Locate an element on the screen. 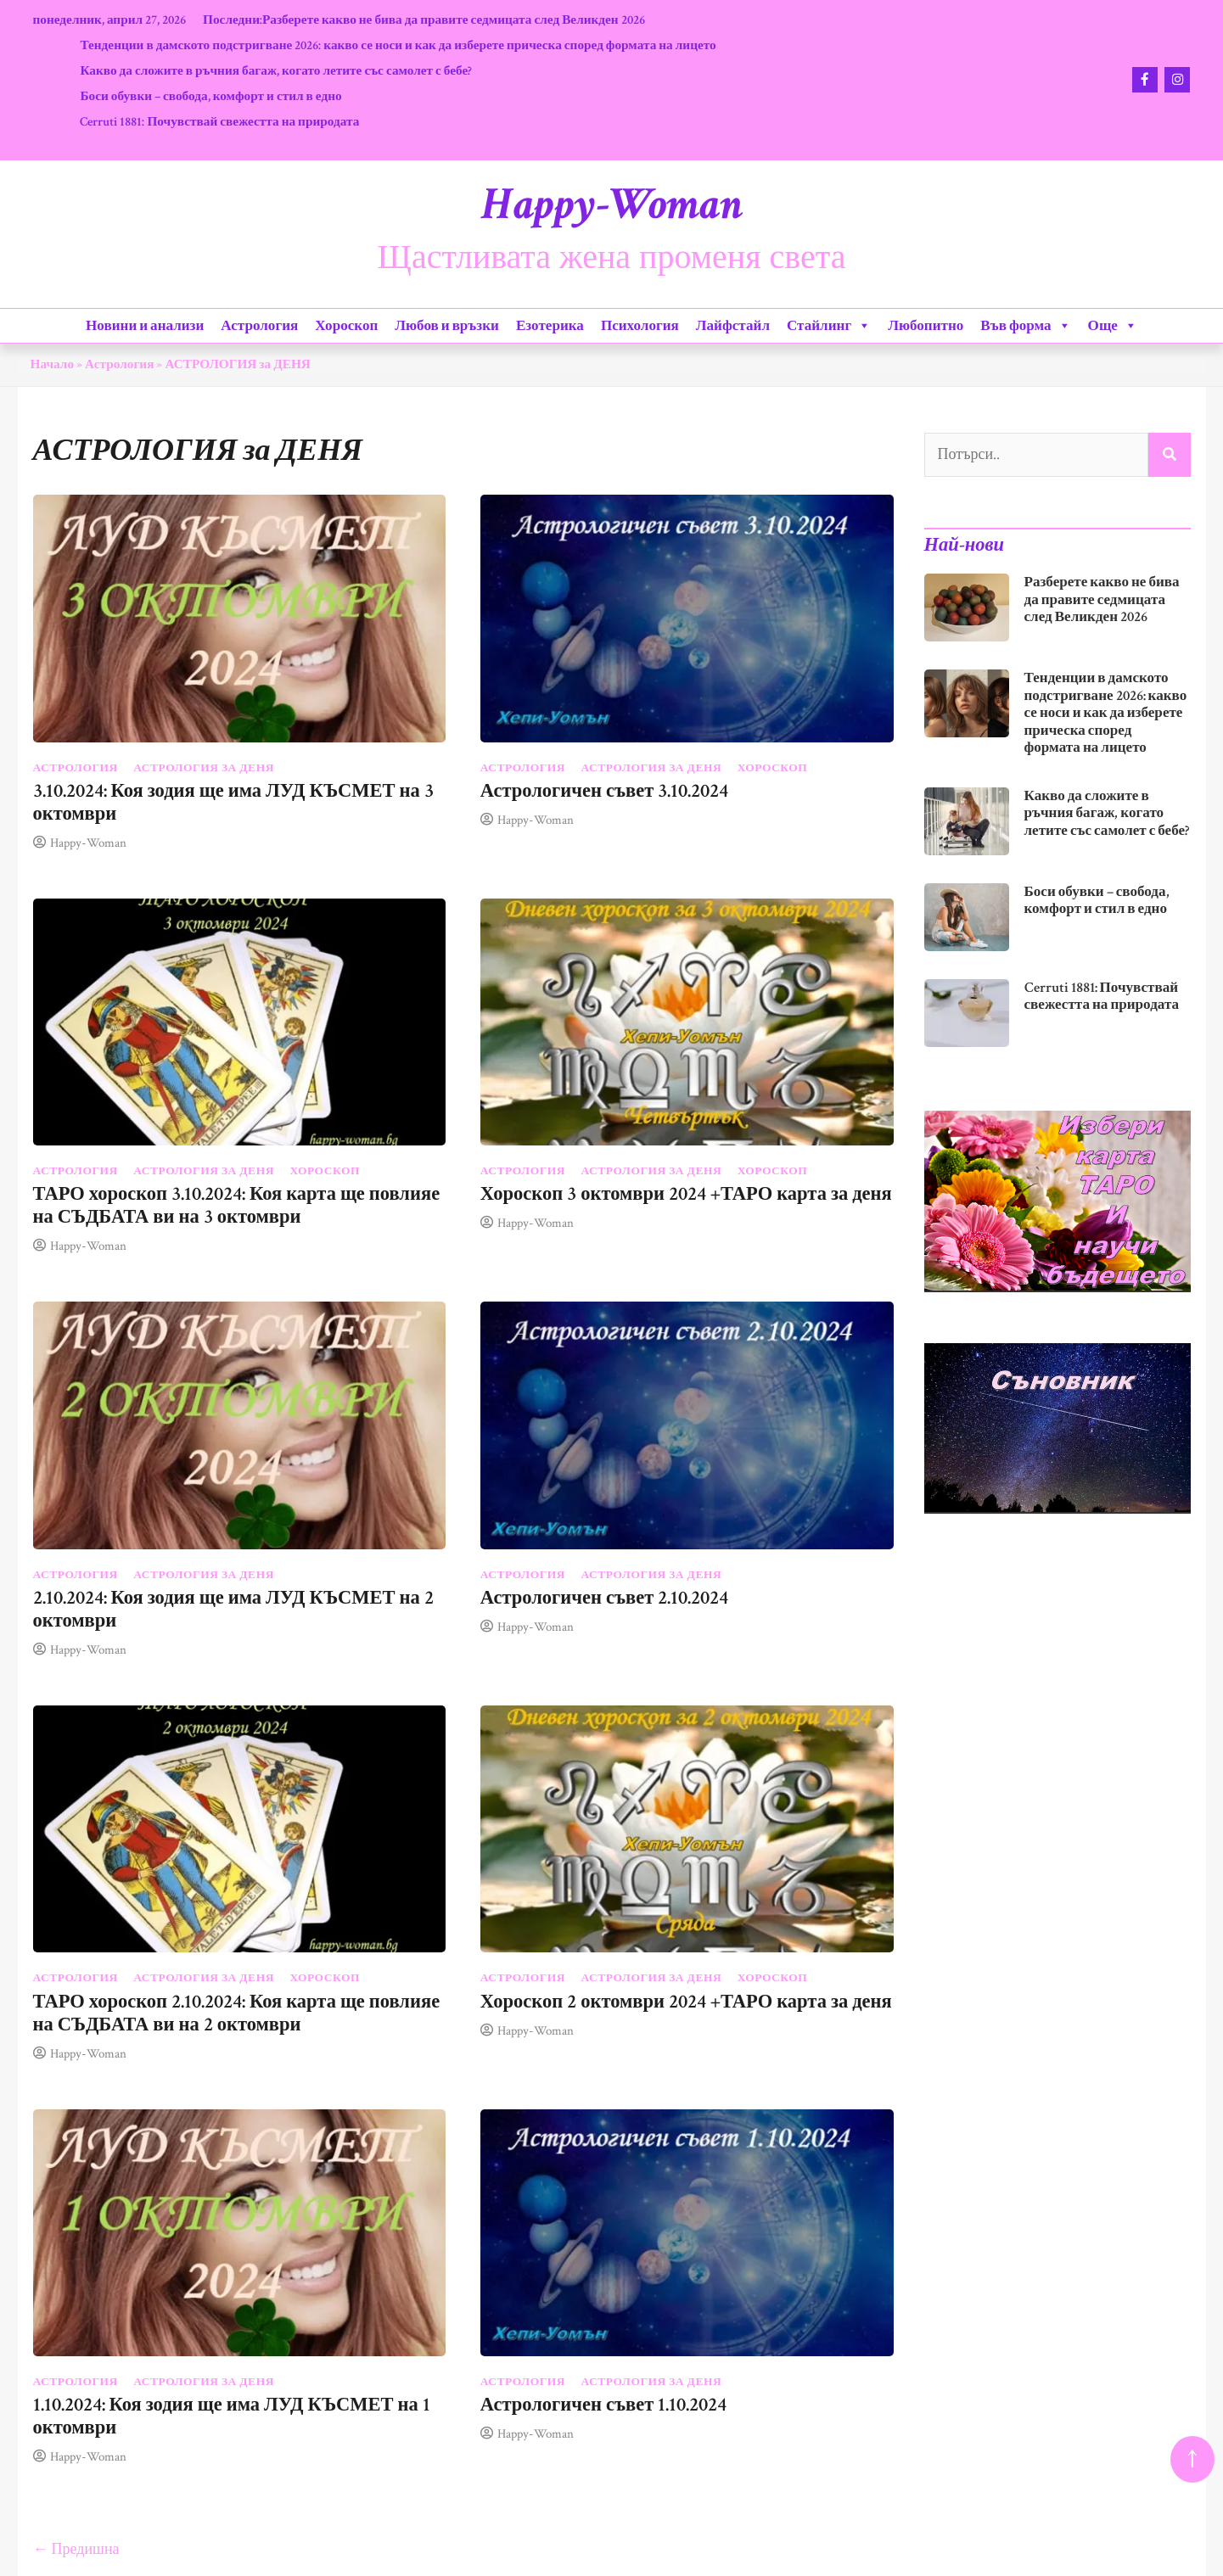  Новини и анализи is located at coordinates (145, 325).